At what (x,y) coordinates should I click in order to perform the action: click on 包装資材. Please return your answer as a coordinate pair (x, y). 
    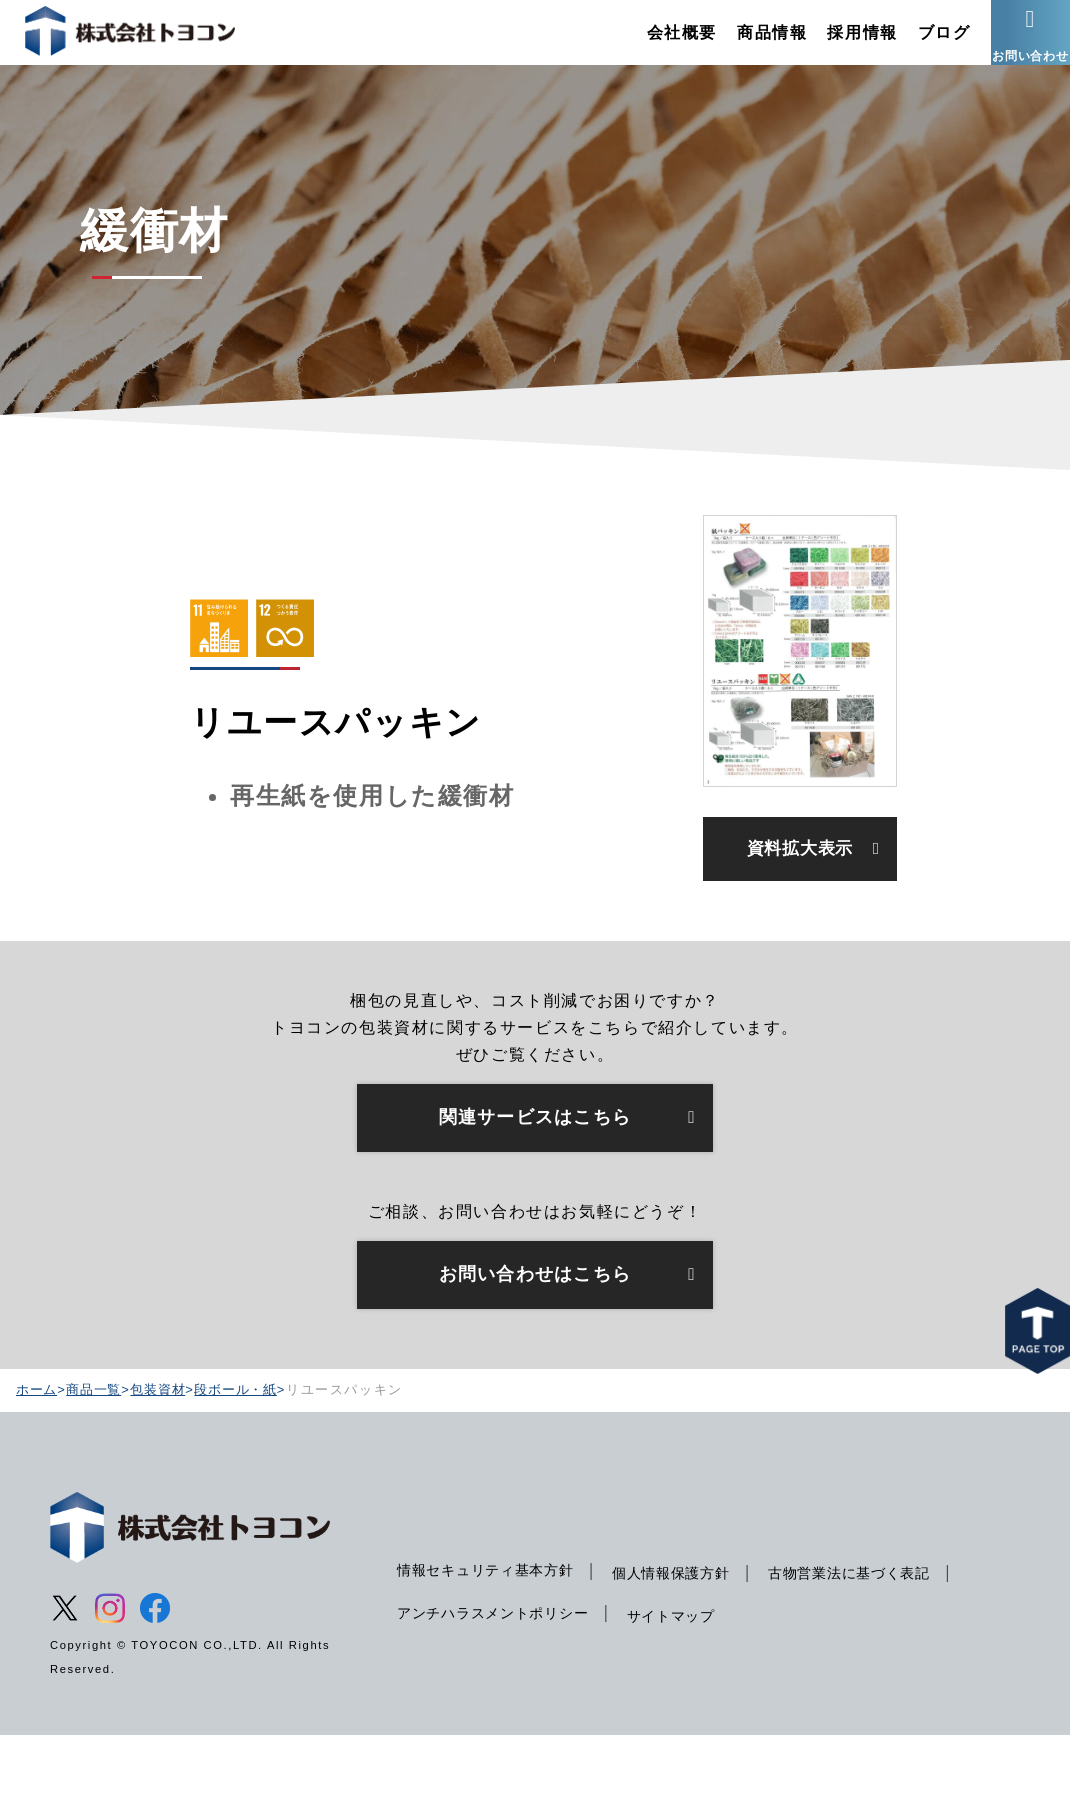
    Looking at the image, I should click on (166, 1457).